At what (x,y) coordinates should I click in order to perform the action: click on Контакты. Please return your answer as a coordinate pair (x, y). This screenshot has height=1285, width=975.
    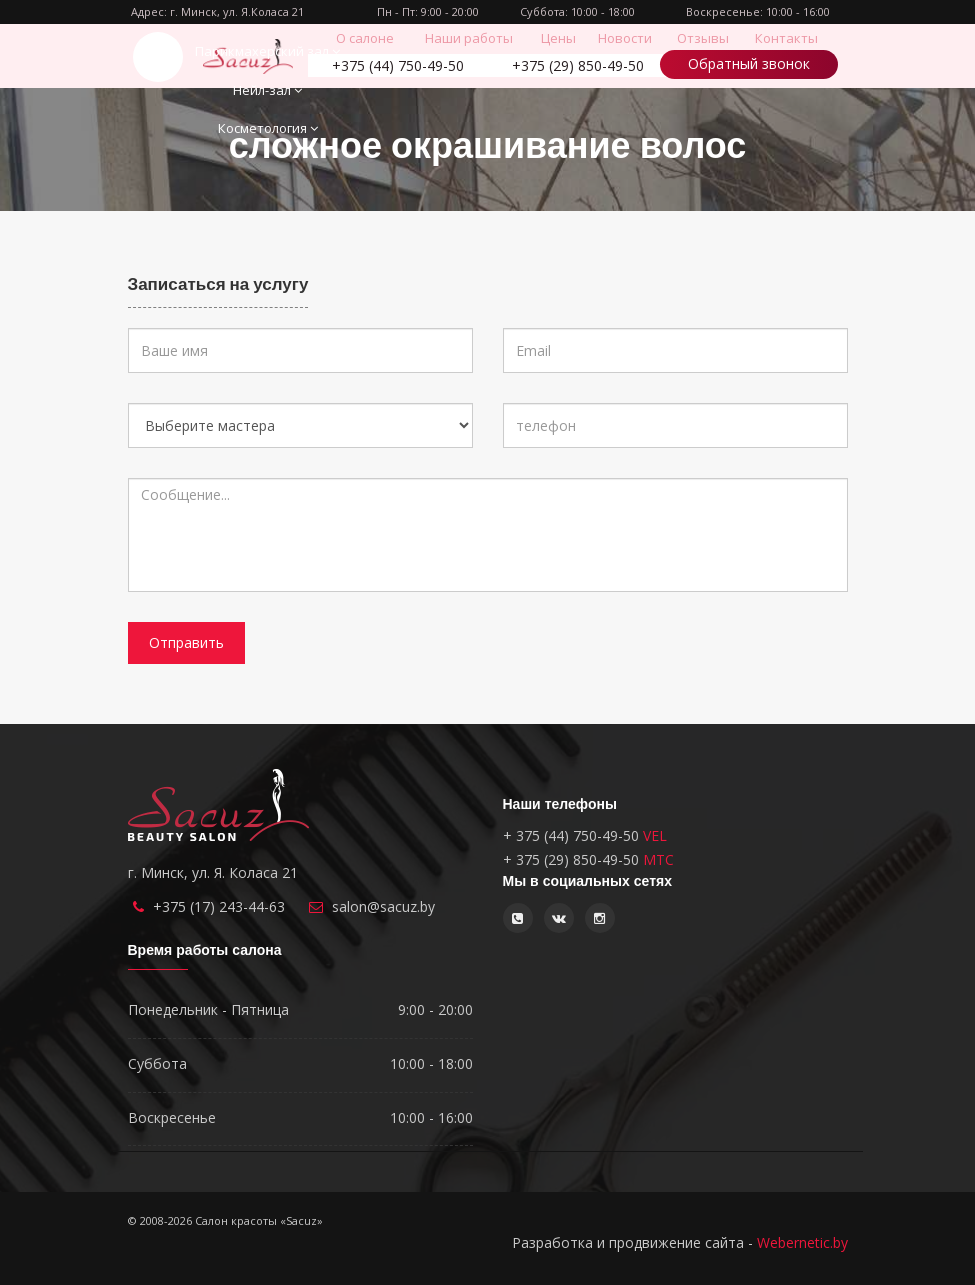
    Looking at the image, I should click on (786, 38).